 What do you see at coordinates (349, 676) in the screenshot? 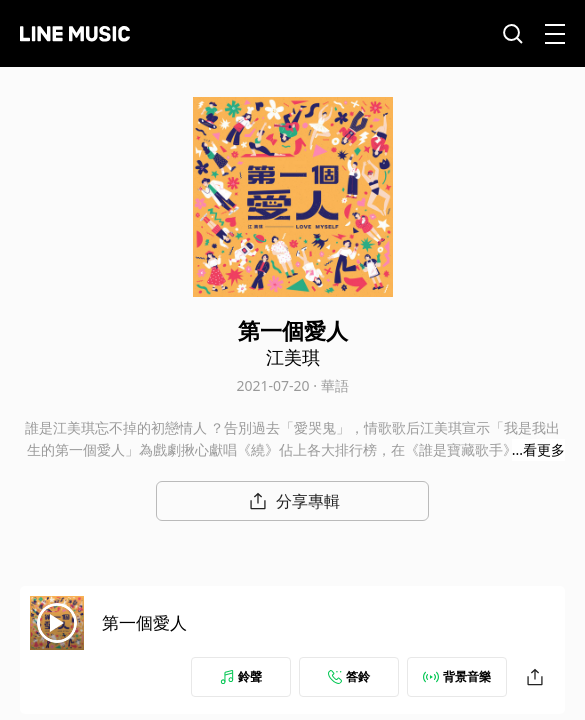
I see `答鈴` at bounding box center [349, 676].